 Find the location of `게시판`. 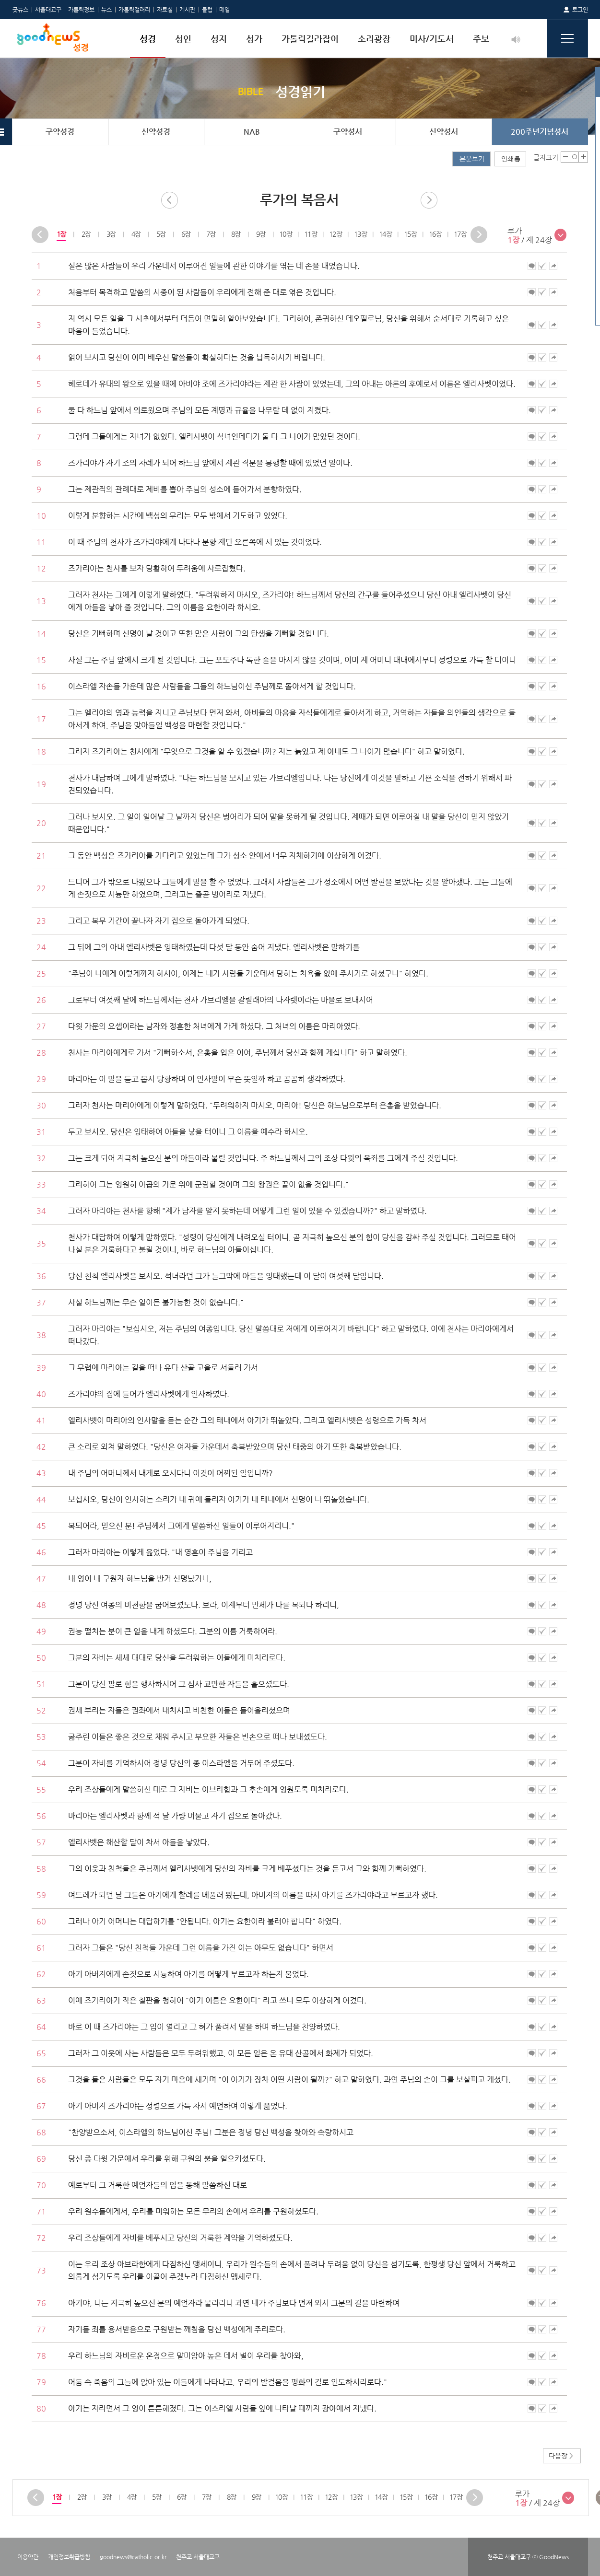

게시판 is located at coordinates (187, 9).